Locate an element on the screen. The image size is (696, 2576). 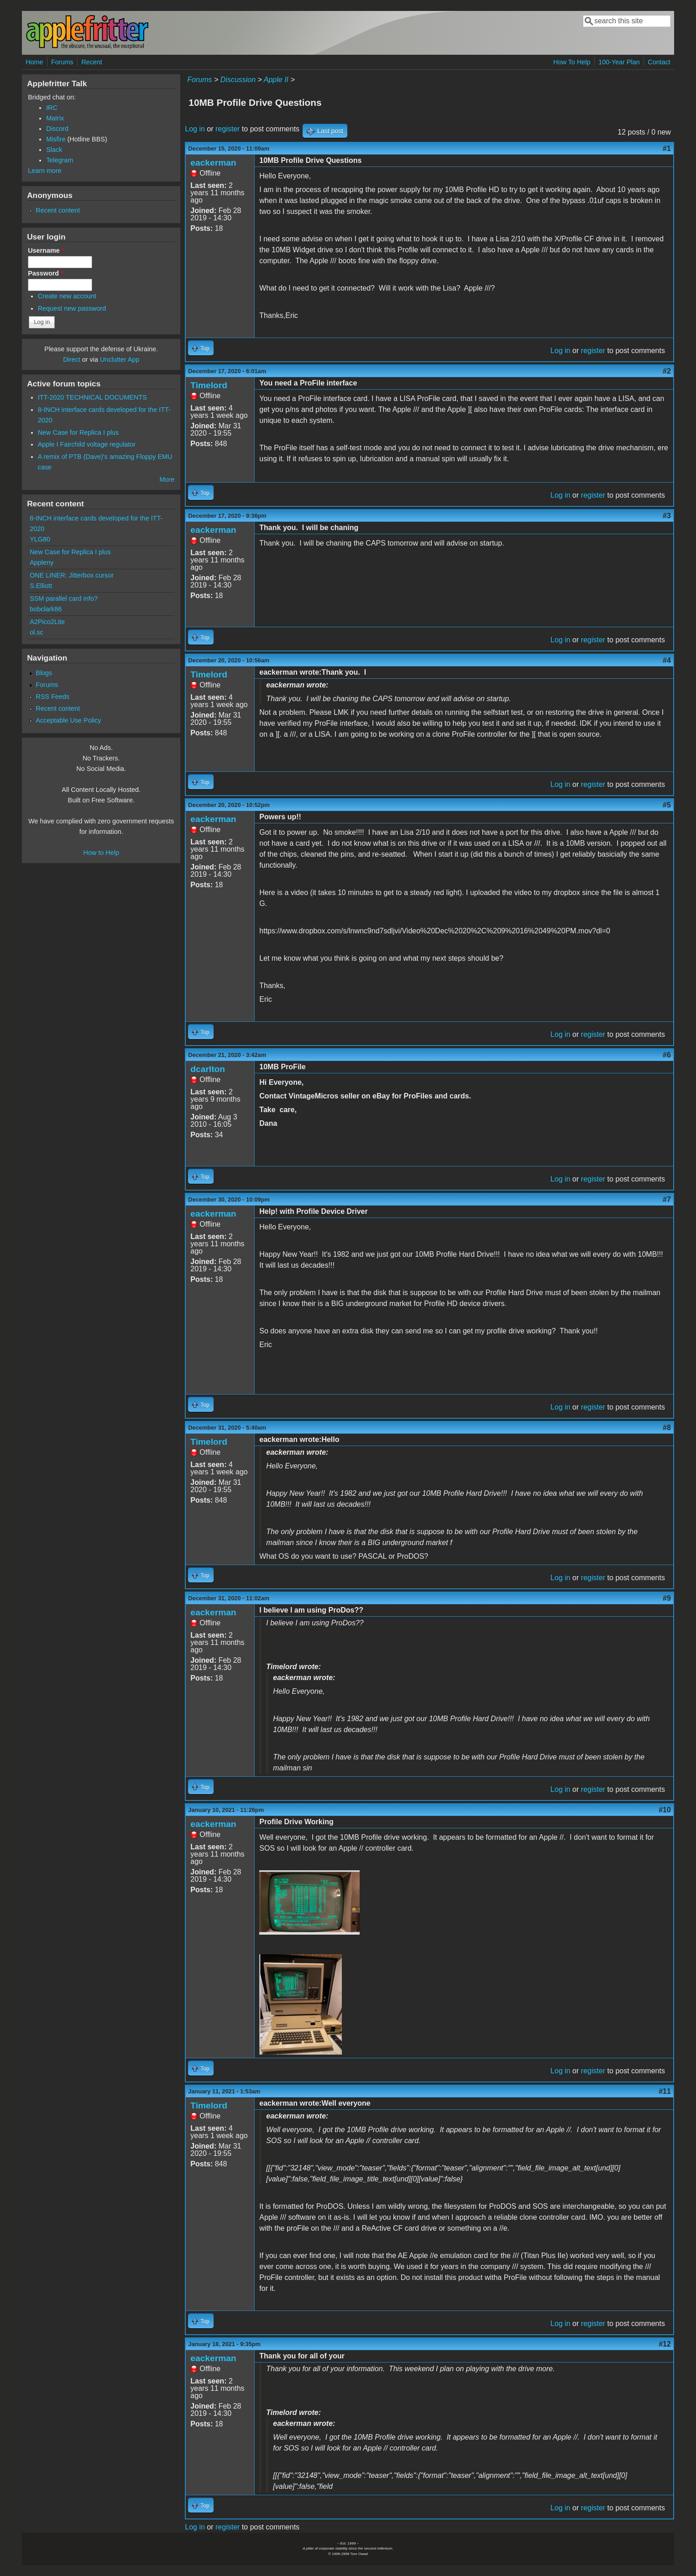
Home is located at coordinates (34, 62).